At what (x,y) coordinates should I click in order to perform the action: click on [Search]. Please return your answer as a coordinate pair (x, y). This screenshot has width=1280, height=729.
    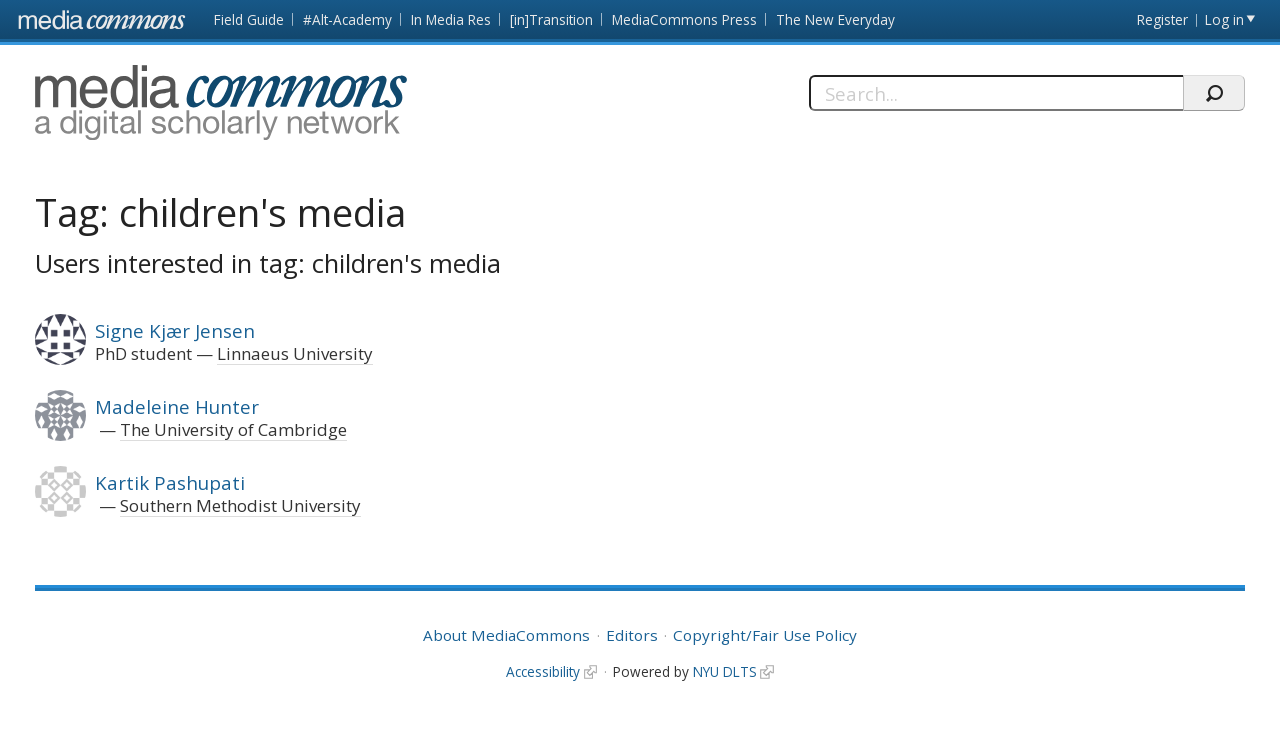
    Looking at the image, I should click on (996, 93).